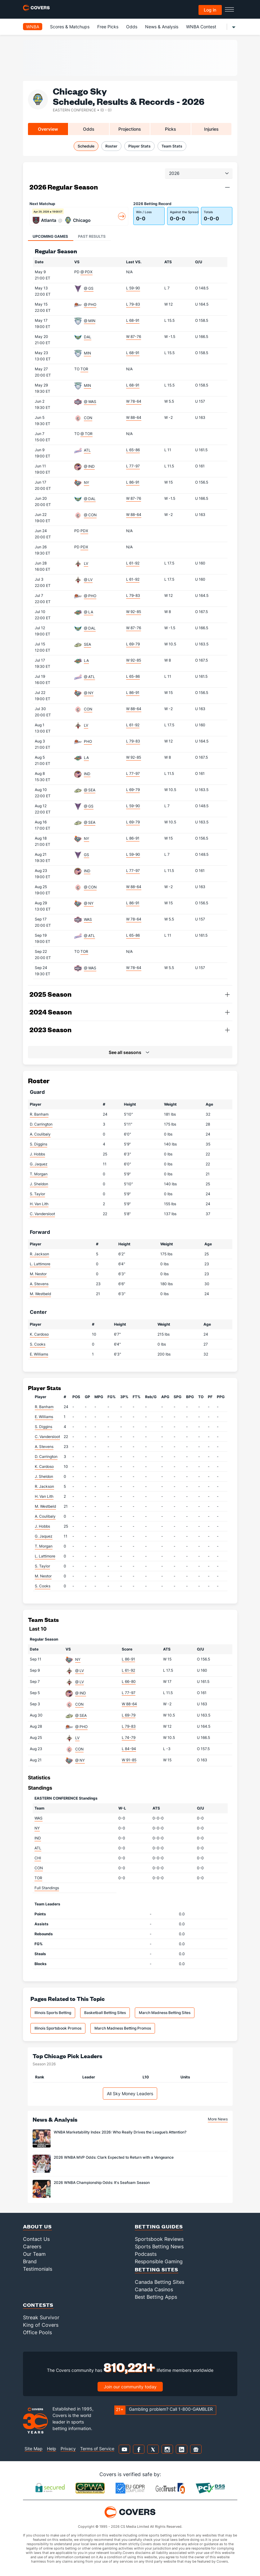 Image resolution: width=260 pixels, height=2576 pixels. Describe the element at coordinates (172, 146) in the screenshot. I see `Team Stats` at that location.